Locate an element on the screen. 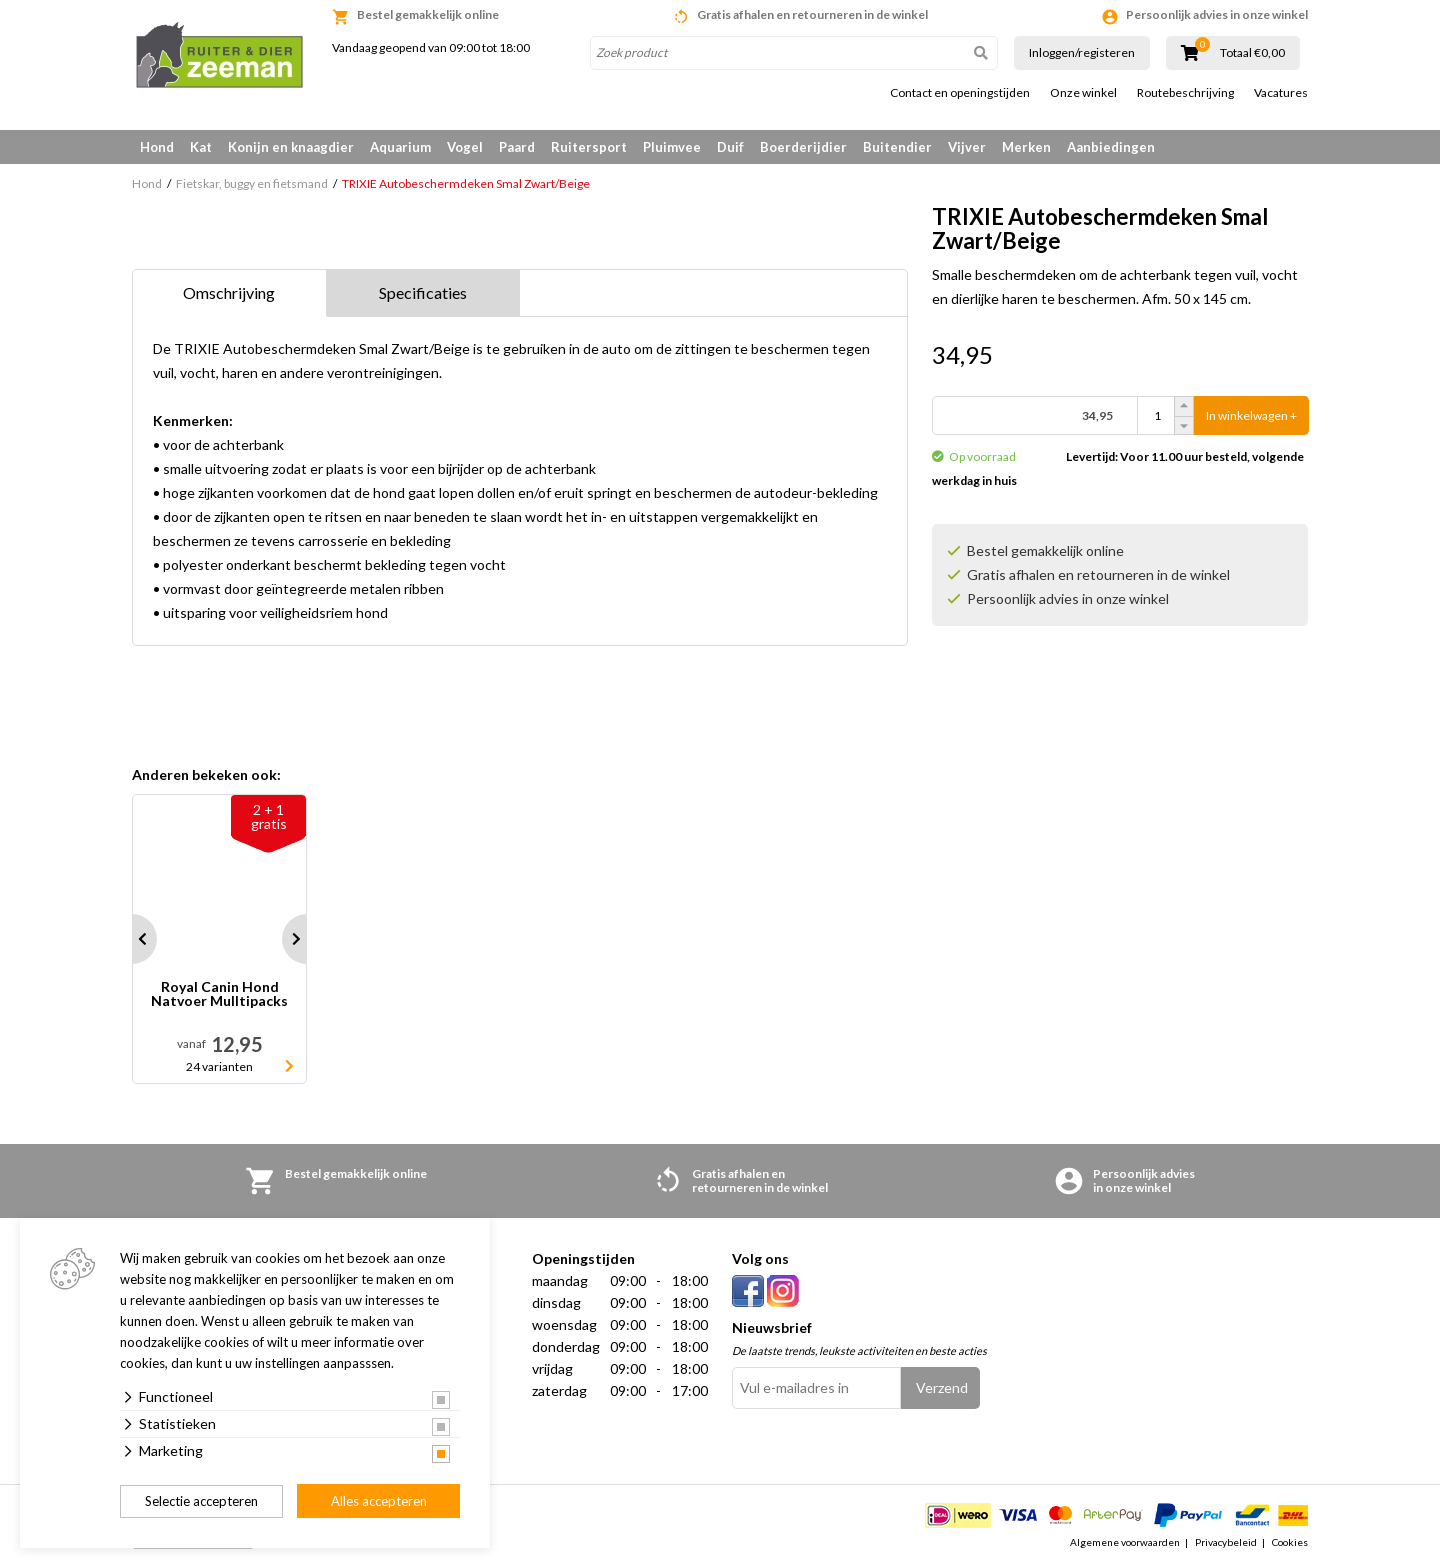  Alles accepteren is located at coordinates (379, 1501).